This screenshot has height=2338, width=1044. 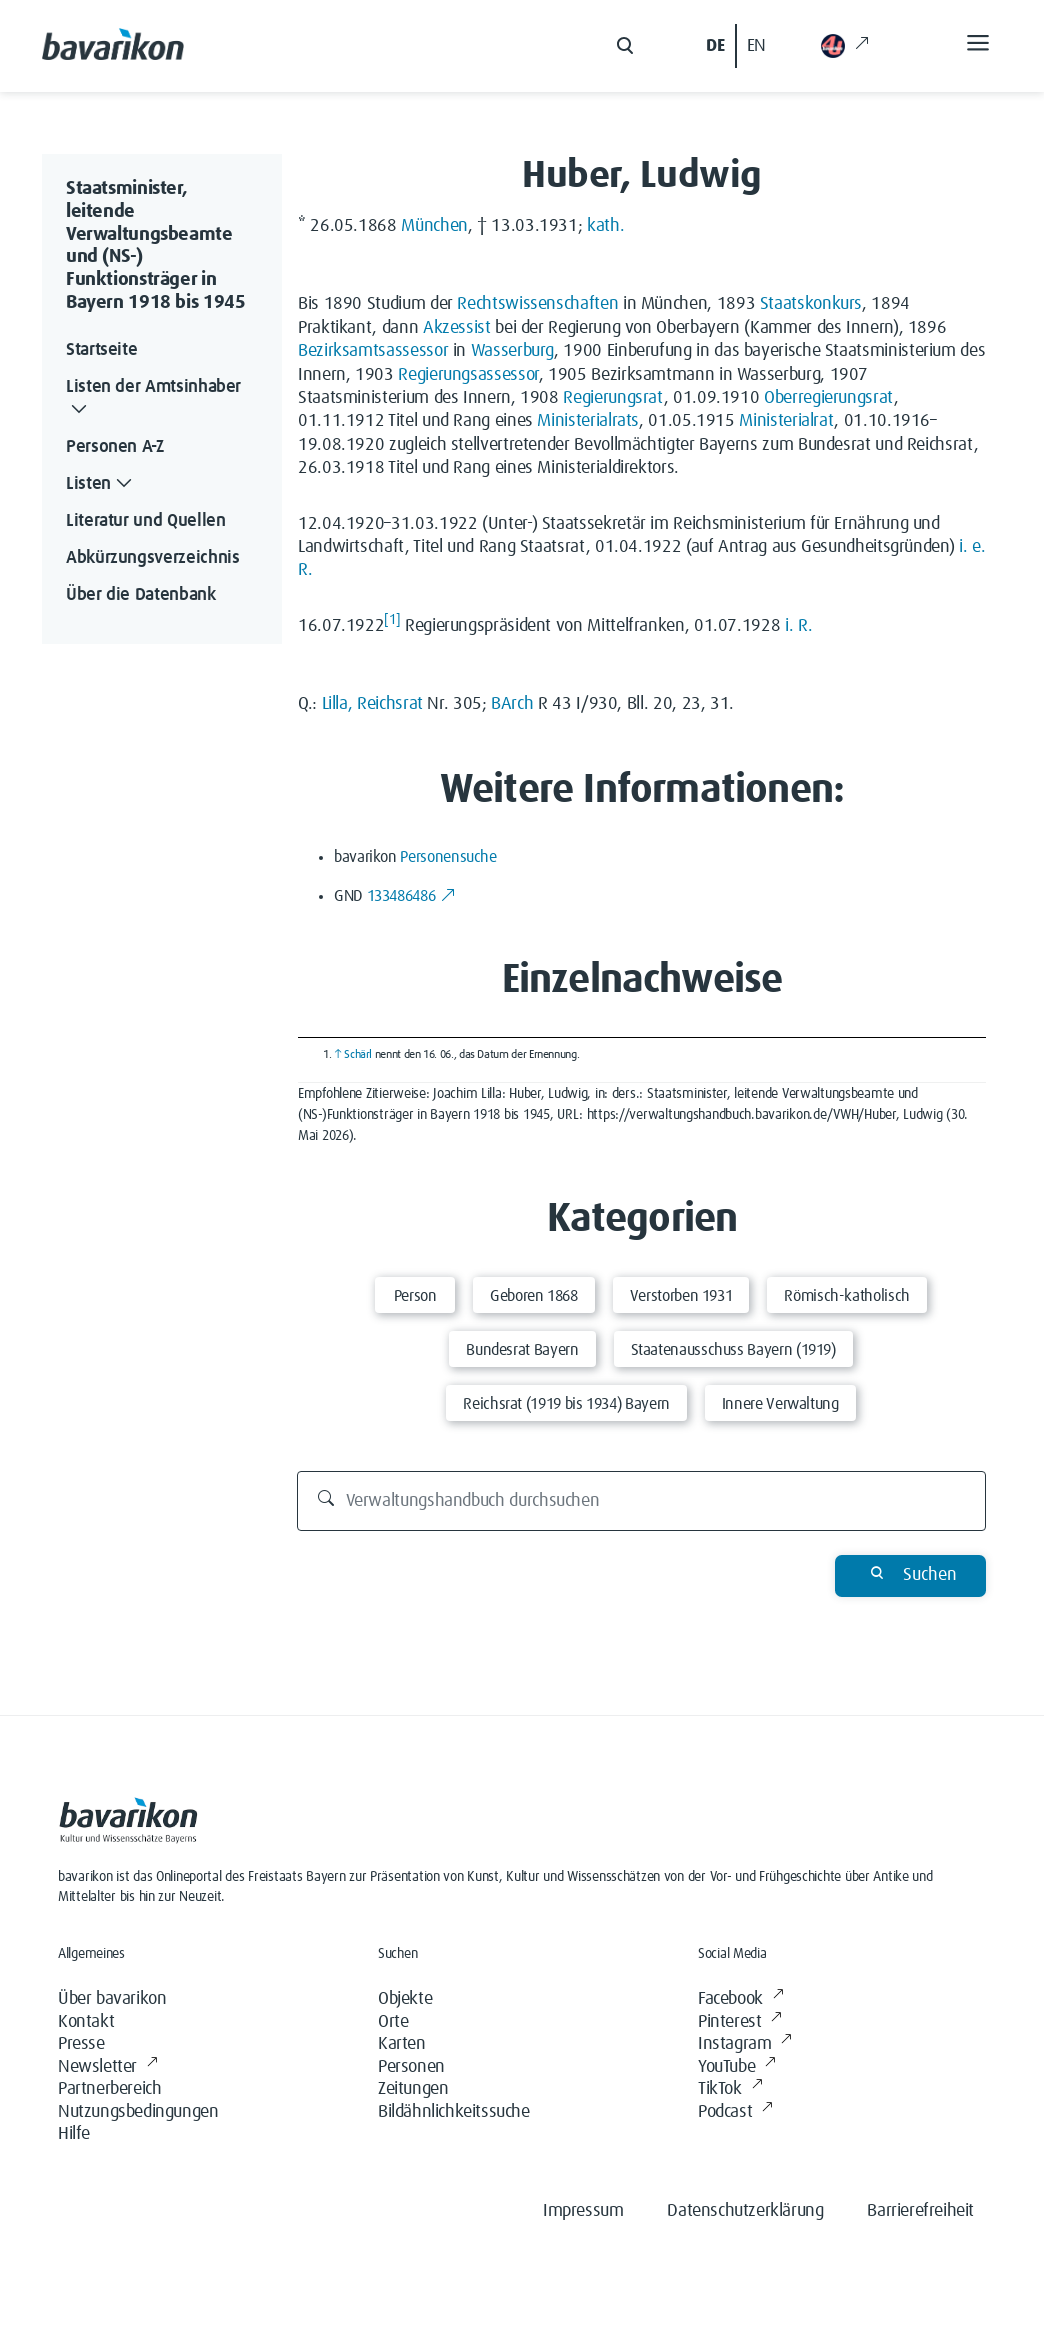 What do you see at coordinates (138, 2112) in the screenshot?
I see `Nutzungsbedingungen` at bounding box center [138, 2112].